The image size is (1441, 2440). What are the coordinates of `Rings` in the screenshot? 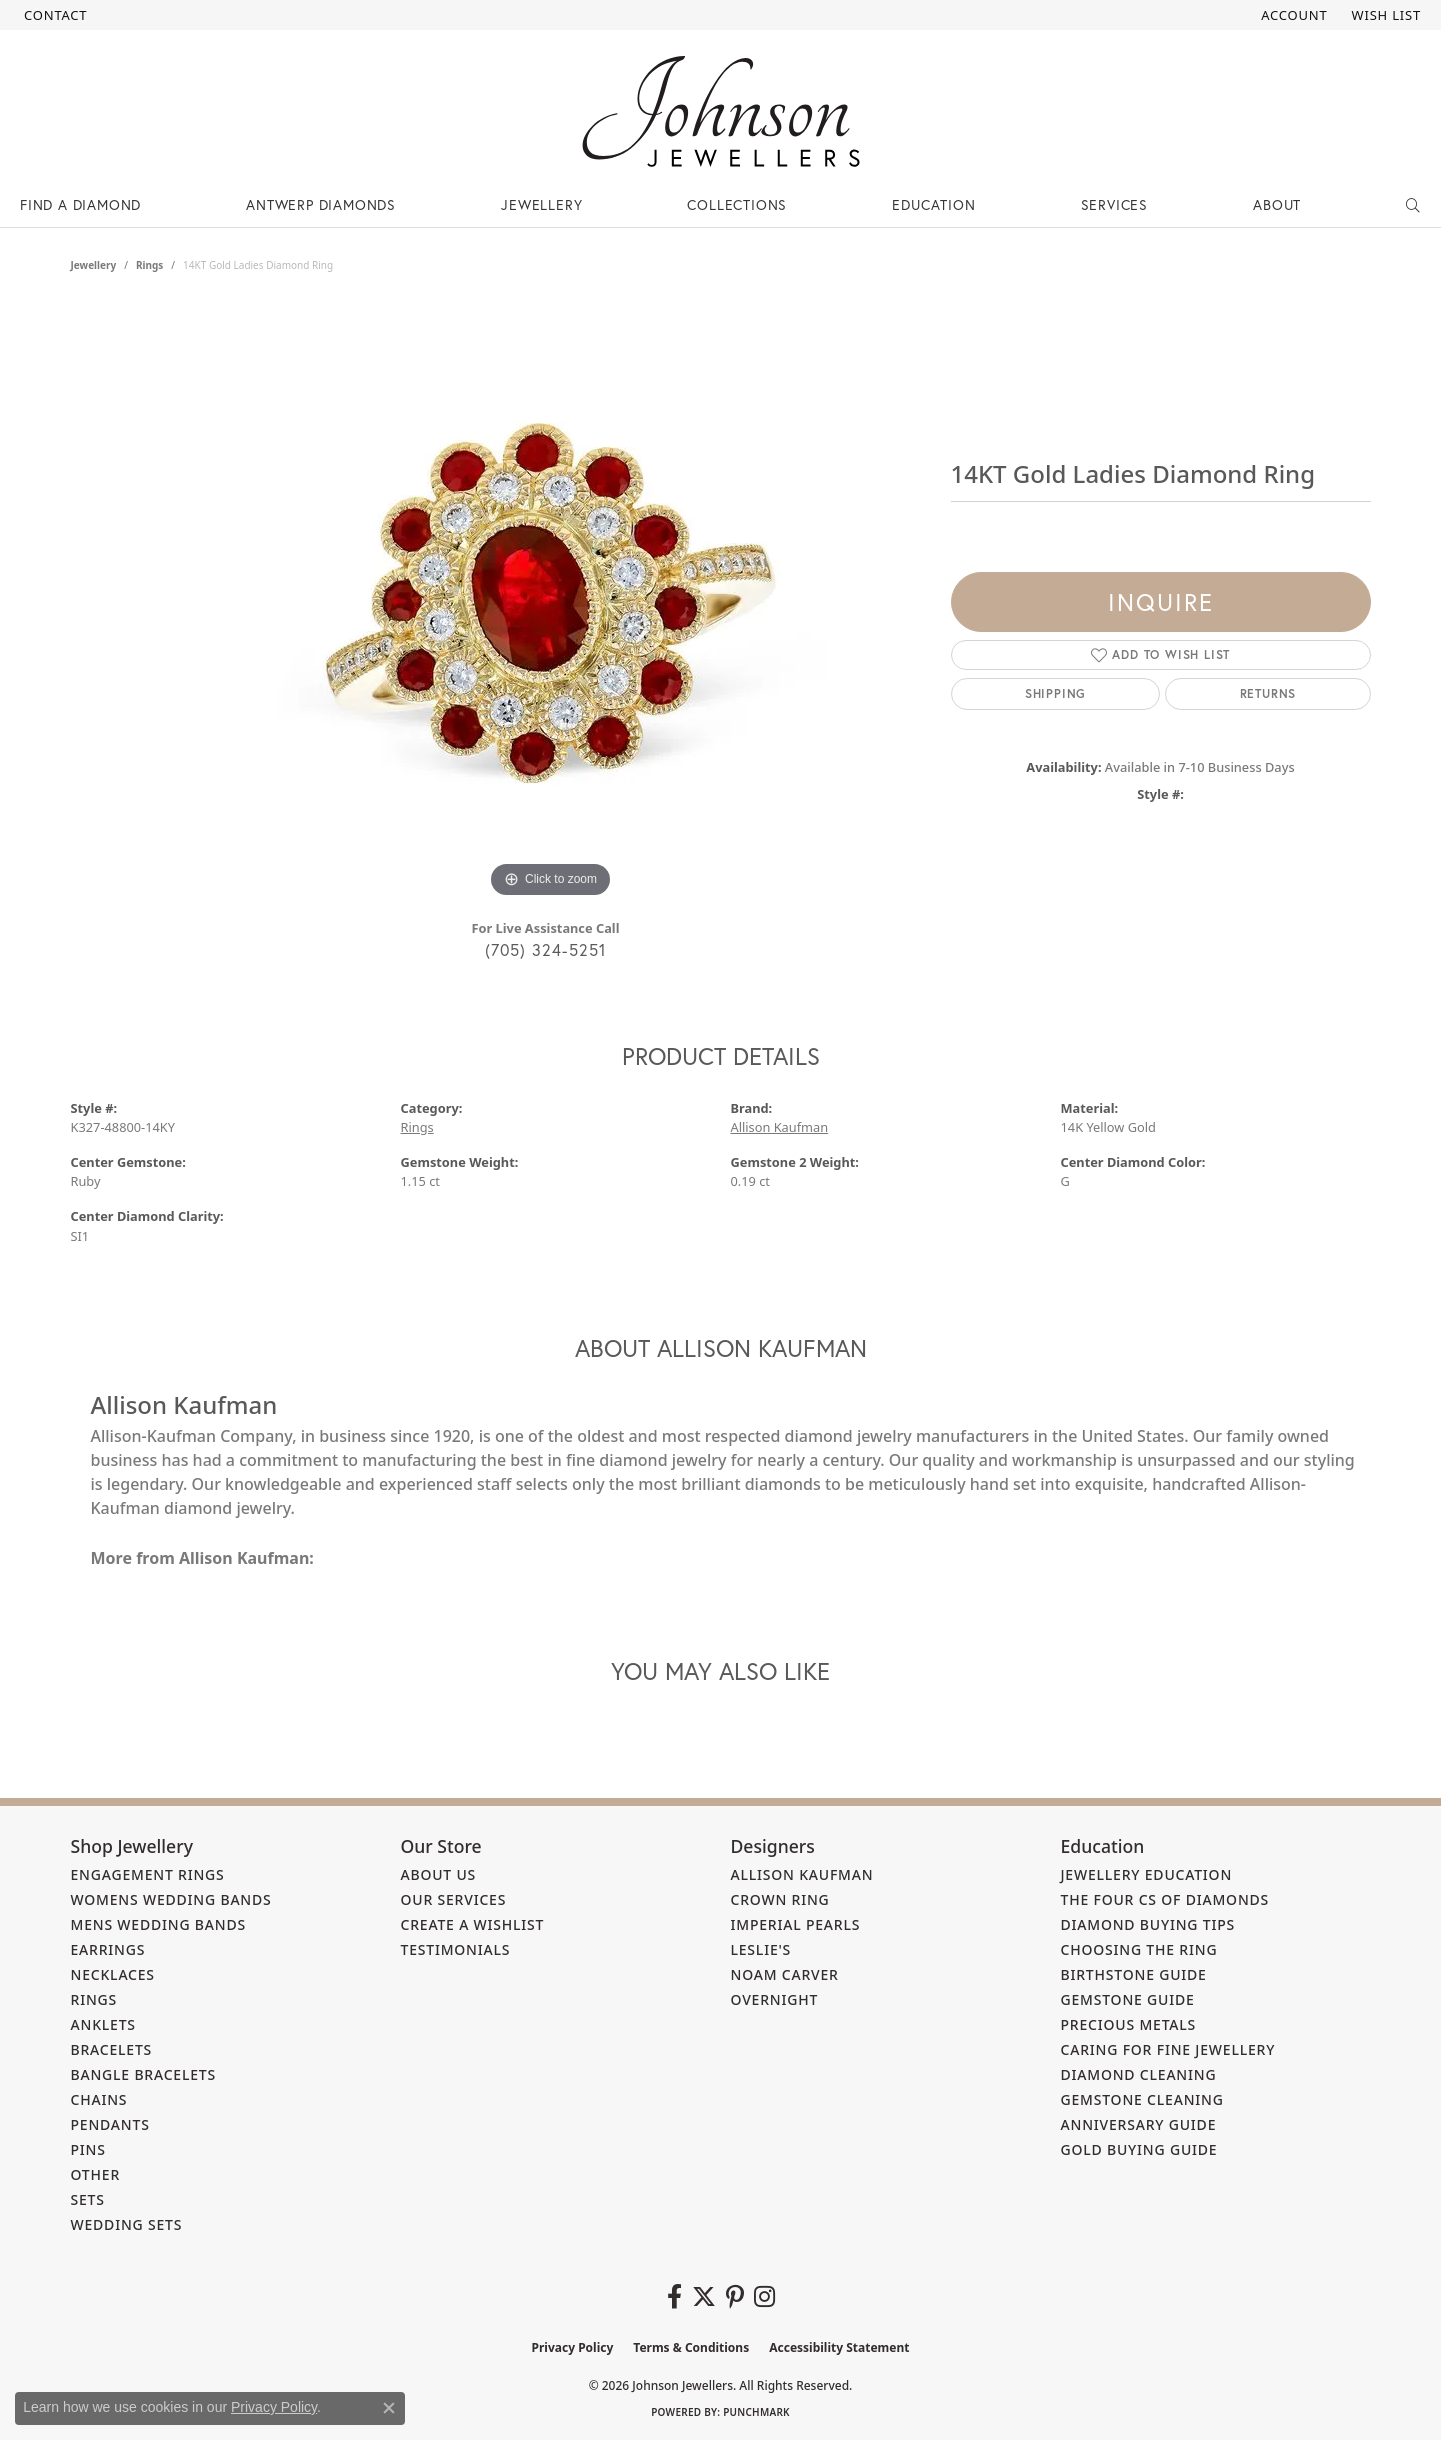 It's located at (149, 265).